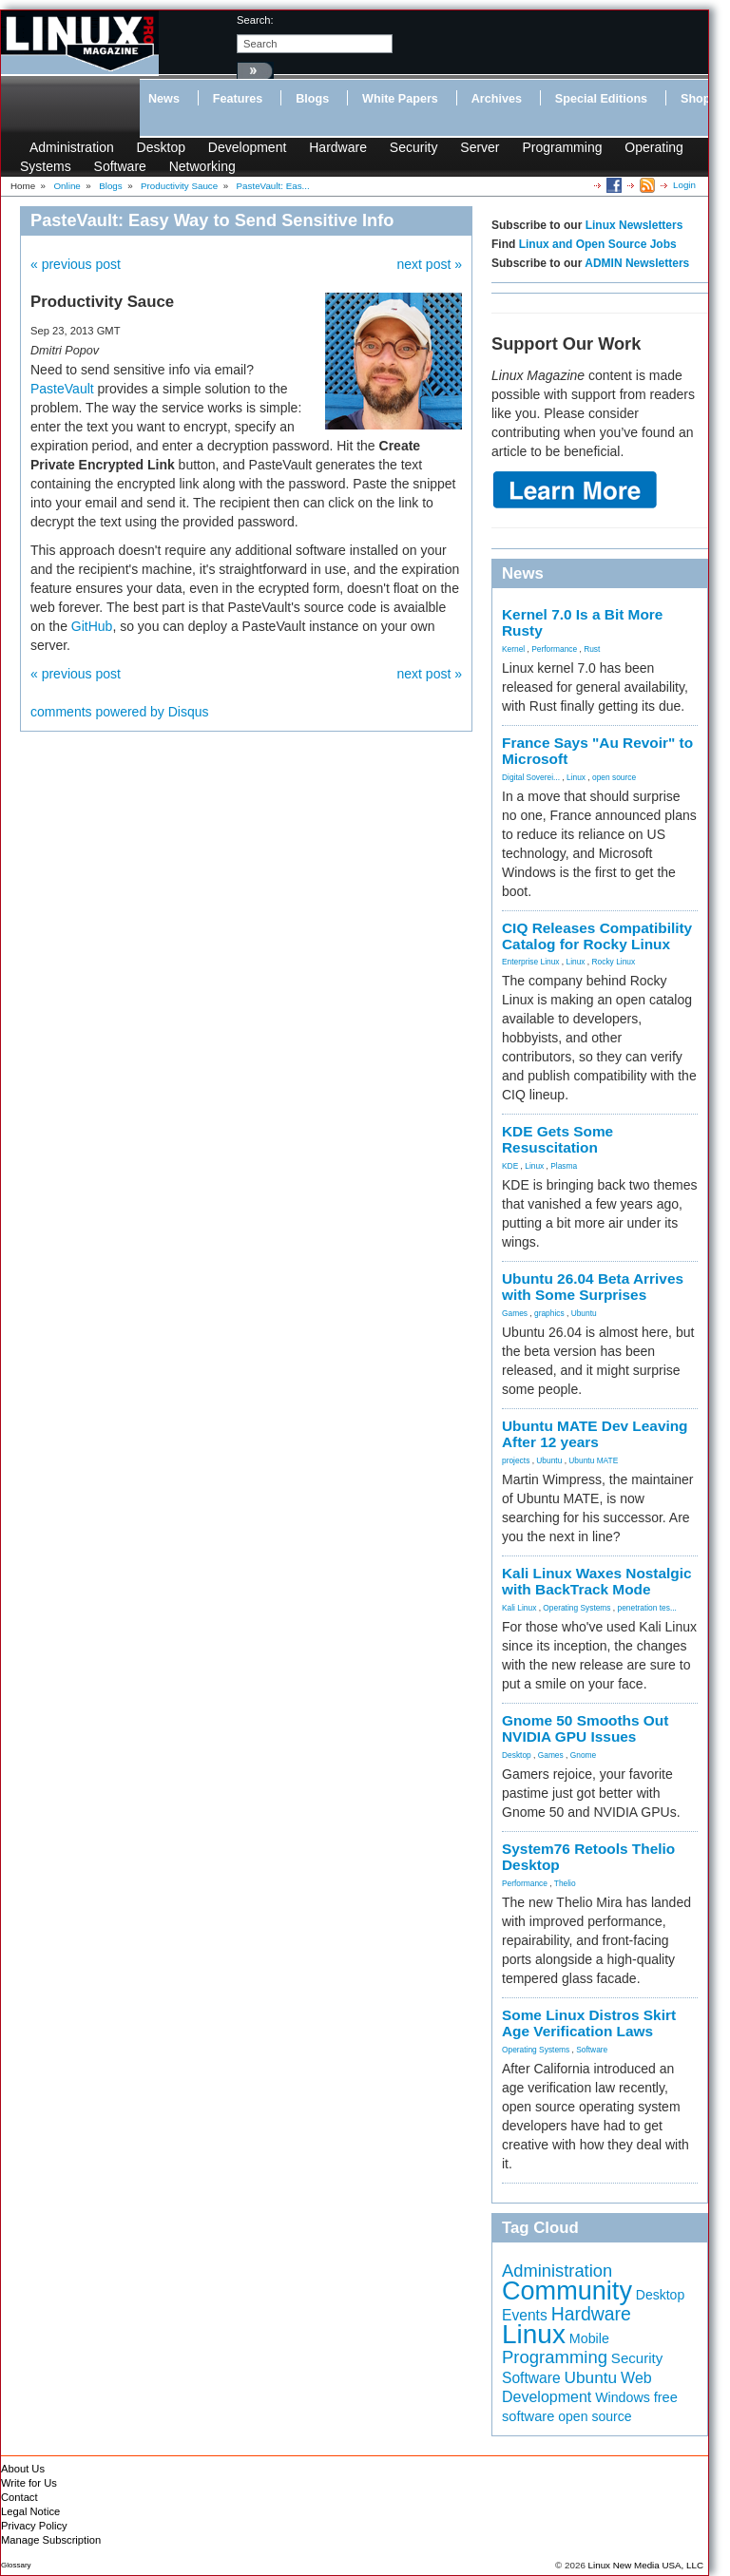 The image size is (730, 2576). I want to click on Security, so click(414, 147).